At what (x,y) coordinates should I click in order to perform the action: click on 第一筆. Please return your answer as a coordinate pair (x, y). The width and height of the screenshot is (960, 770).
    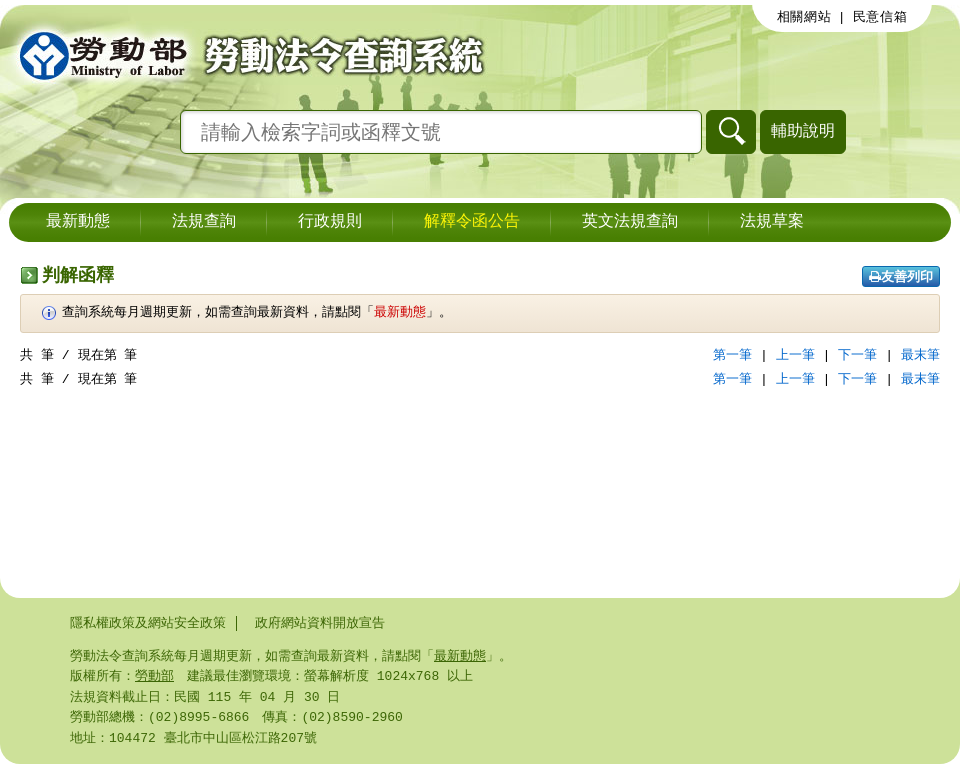
    Looking at the image, I should click on (732, 355).